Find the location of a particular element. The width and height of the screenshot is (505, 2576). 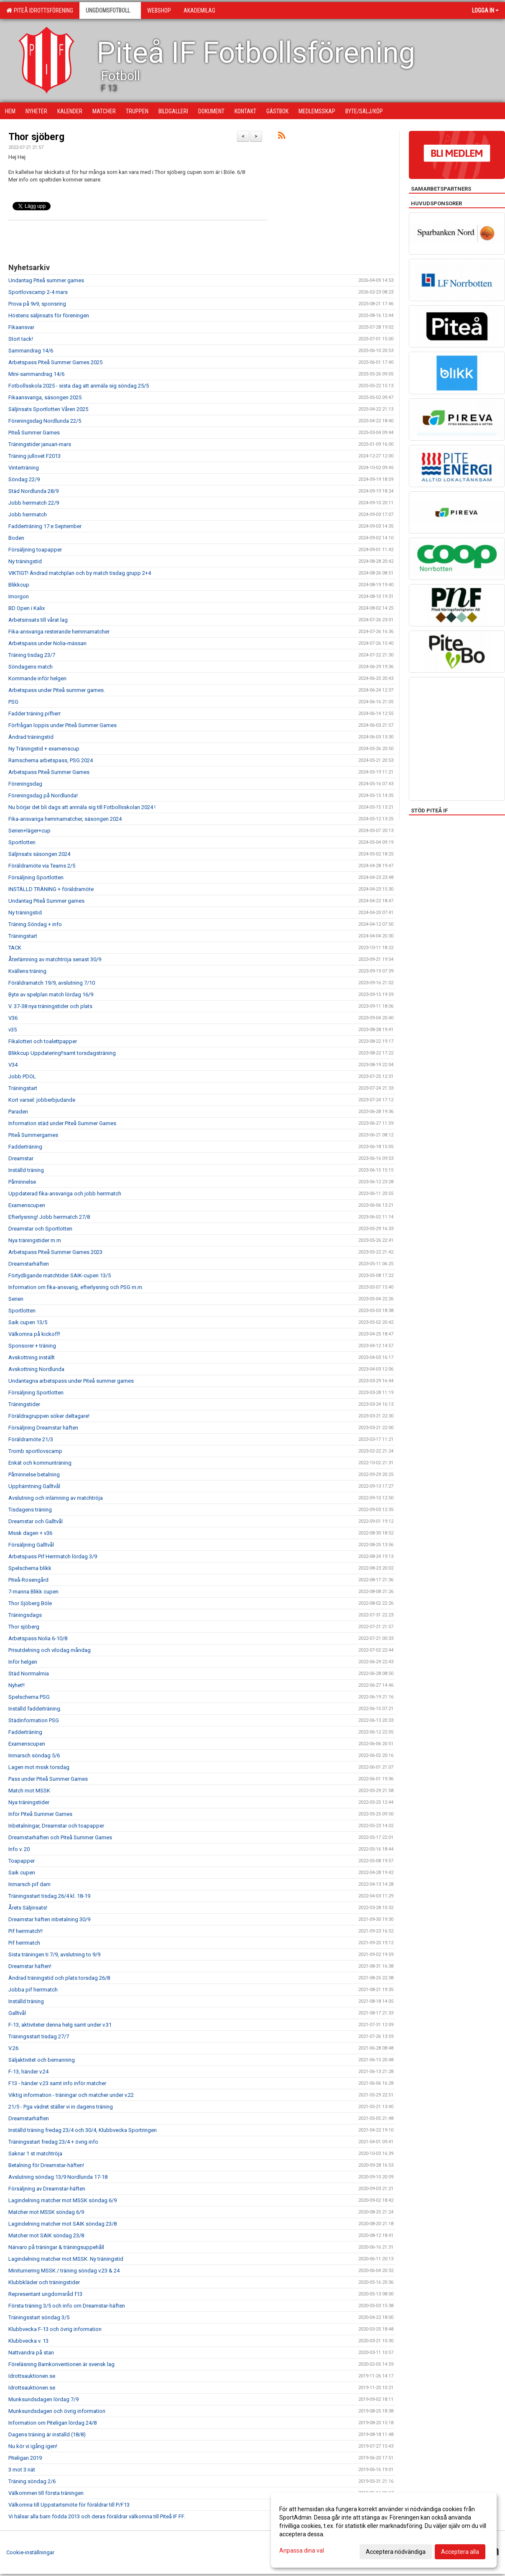

Höstens säljinsats för föreningen. is located at coordinates (49, 315).